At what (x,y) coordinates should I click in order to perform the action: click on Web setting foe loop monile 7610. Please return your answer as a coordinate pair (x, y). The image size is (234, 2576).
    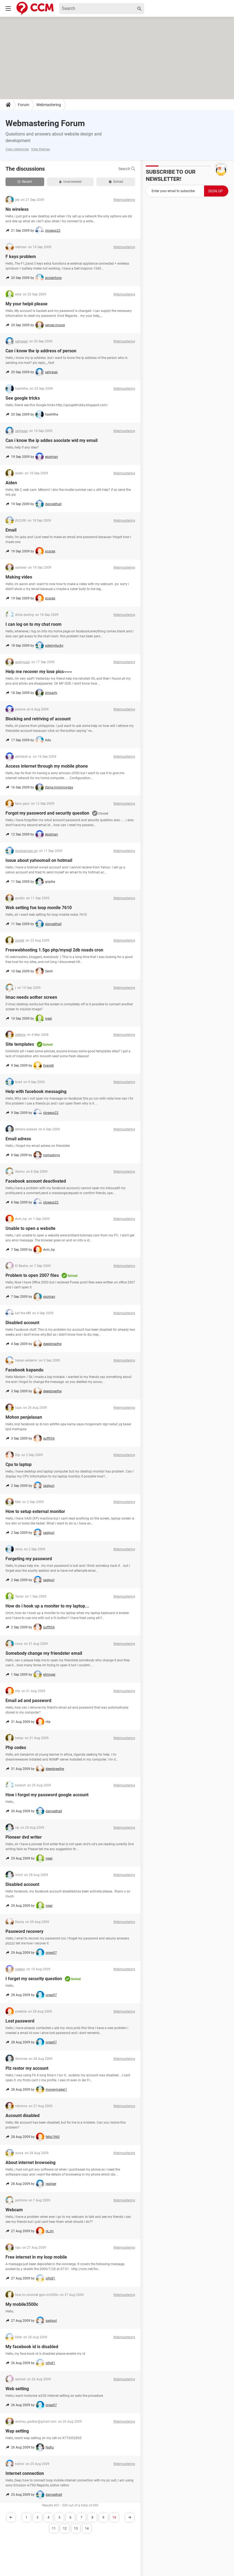
    Looking at the image, I should click on (38, 907).